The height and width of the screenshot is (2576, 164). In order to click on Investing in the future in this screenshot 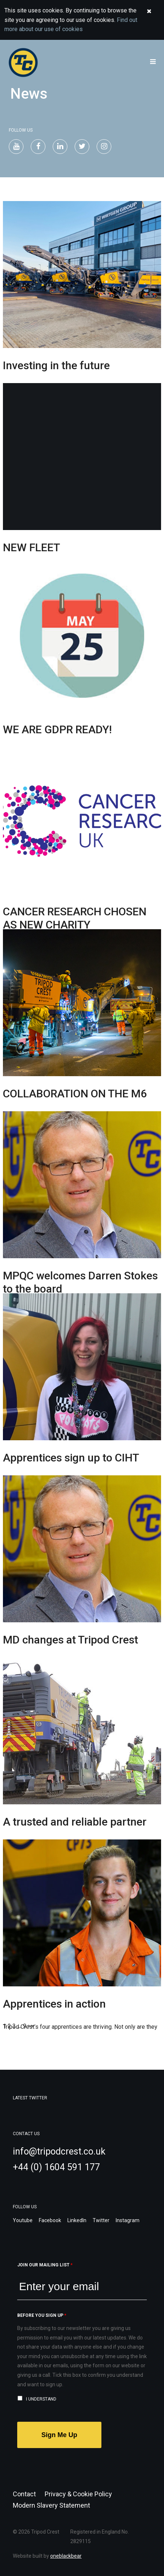, I will do `click(56, 365)`.